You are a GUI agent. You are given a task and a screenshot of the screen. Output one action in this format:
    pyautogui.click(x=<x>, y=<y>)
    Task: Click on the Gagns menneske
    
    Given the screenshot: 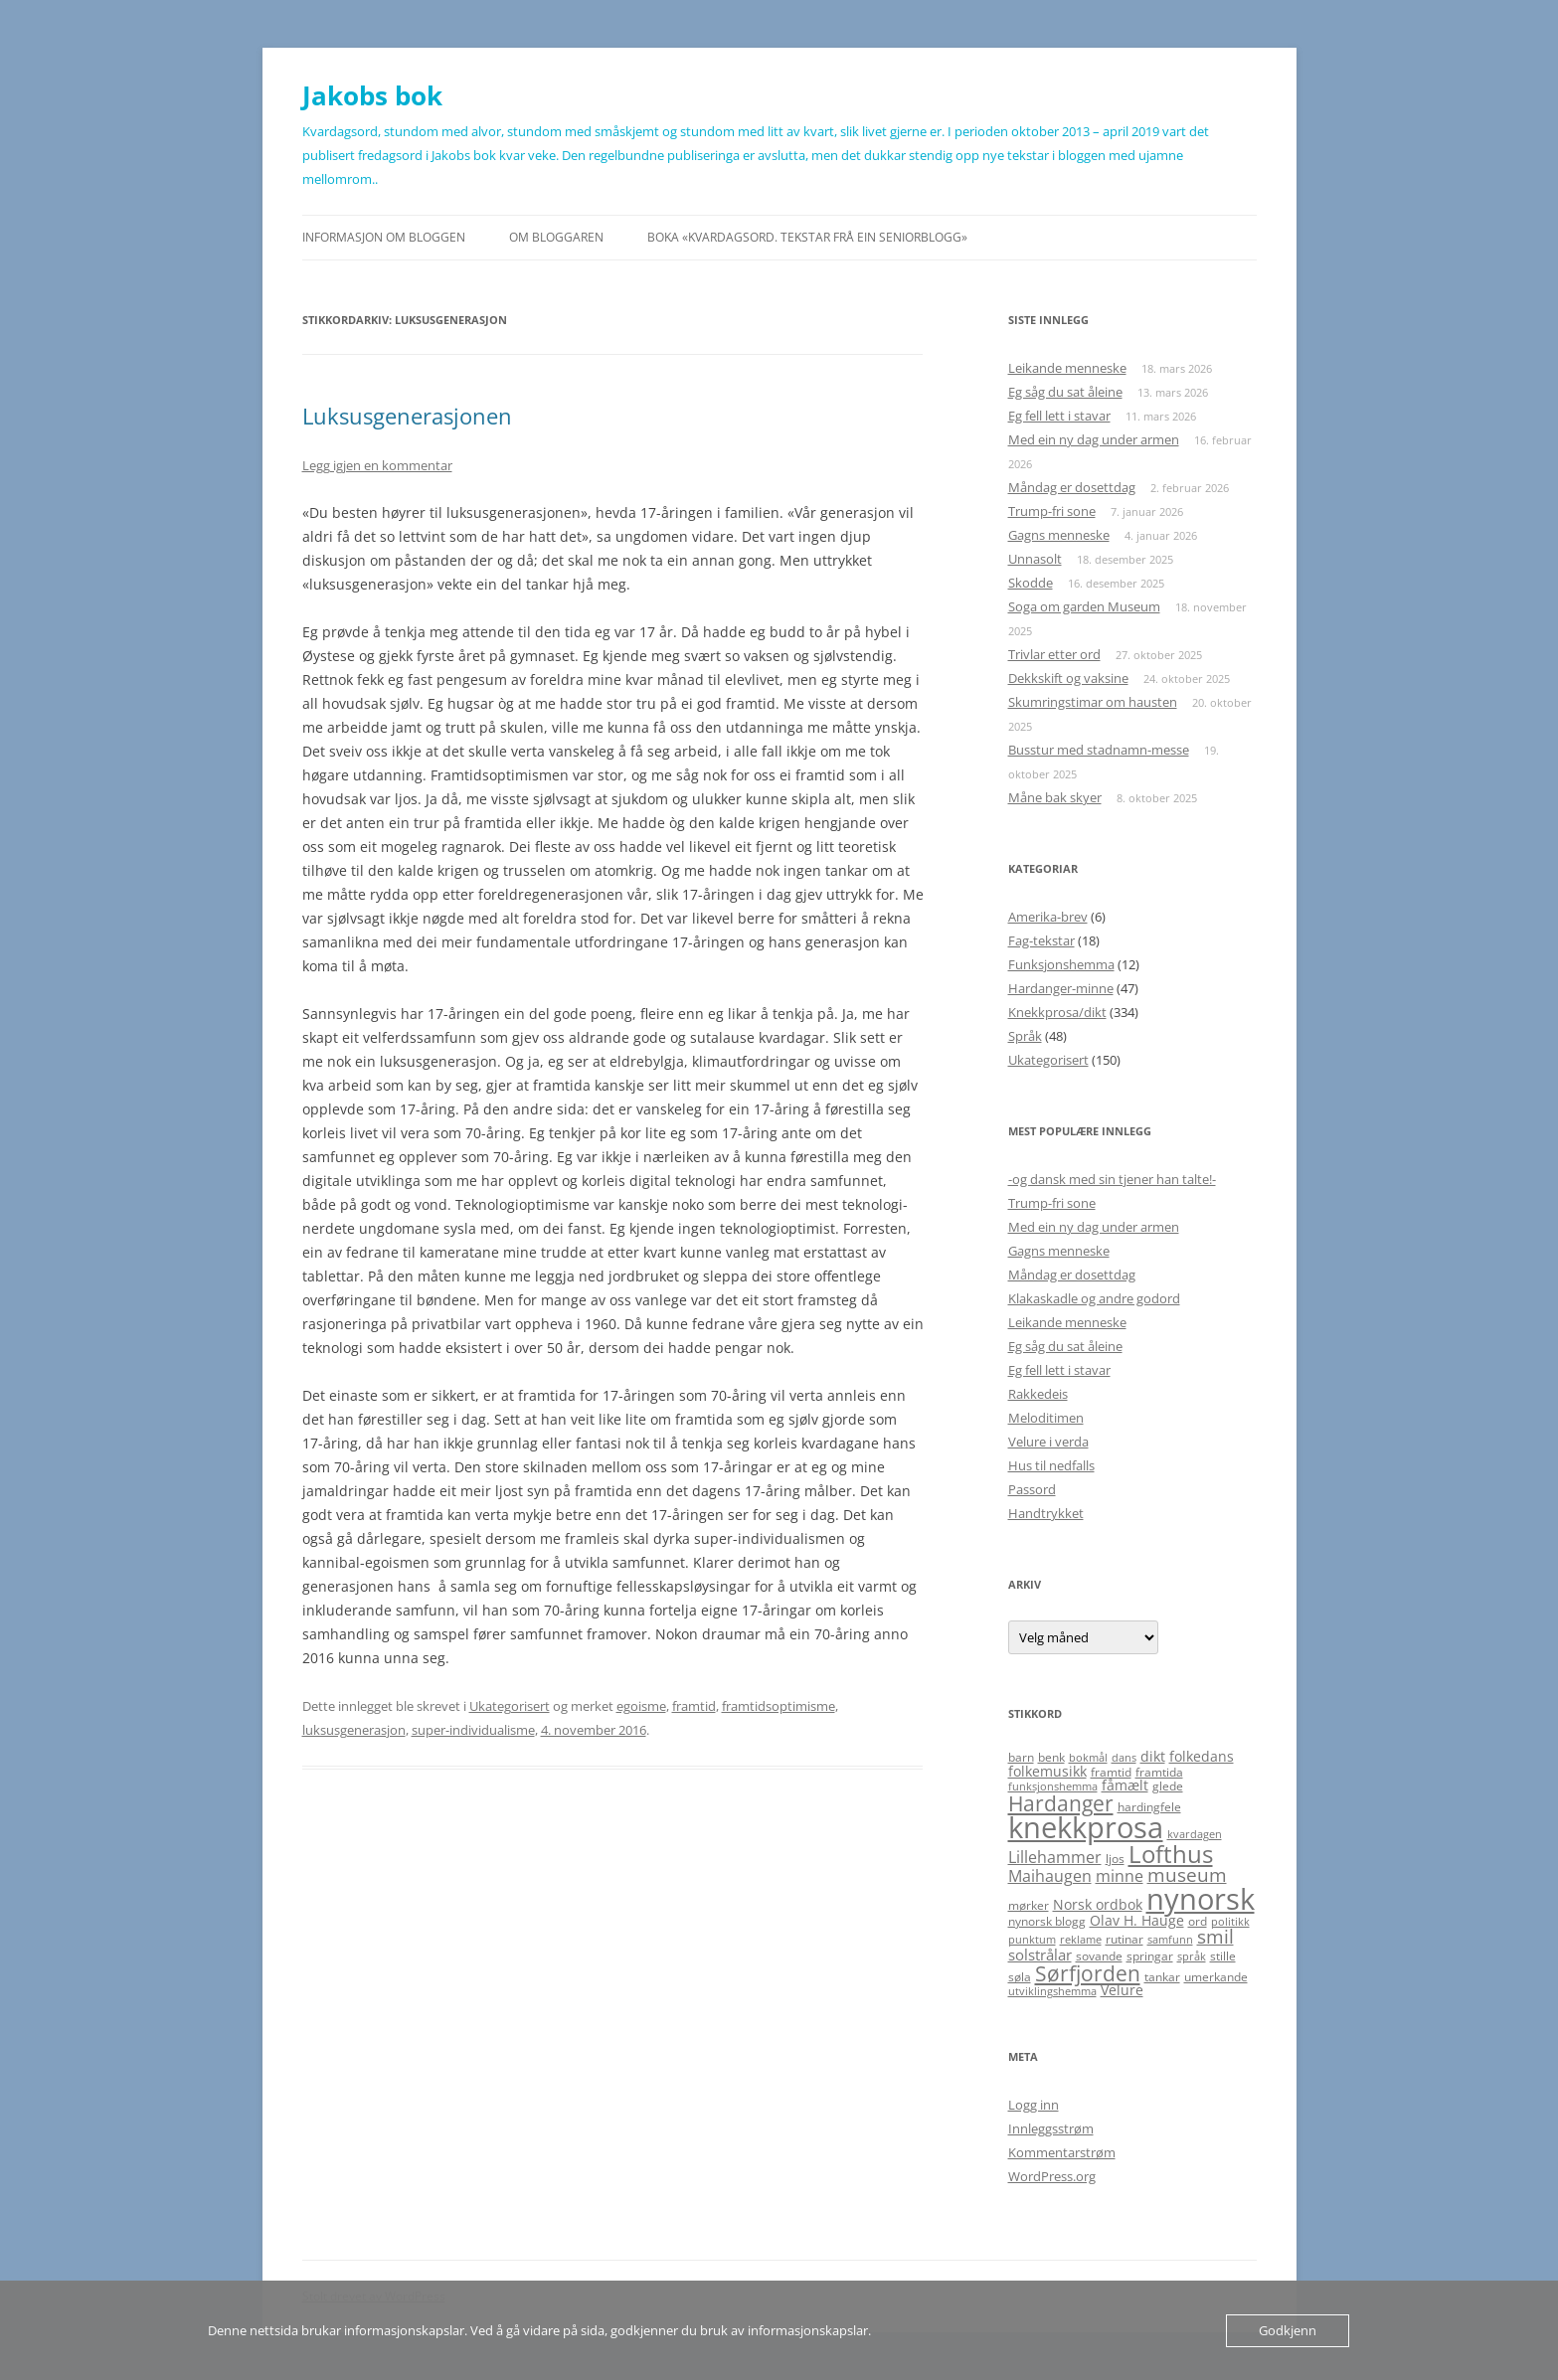 What is the action you would take?
    pyautogui.click(x=1059, y=535)
    